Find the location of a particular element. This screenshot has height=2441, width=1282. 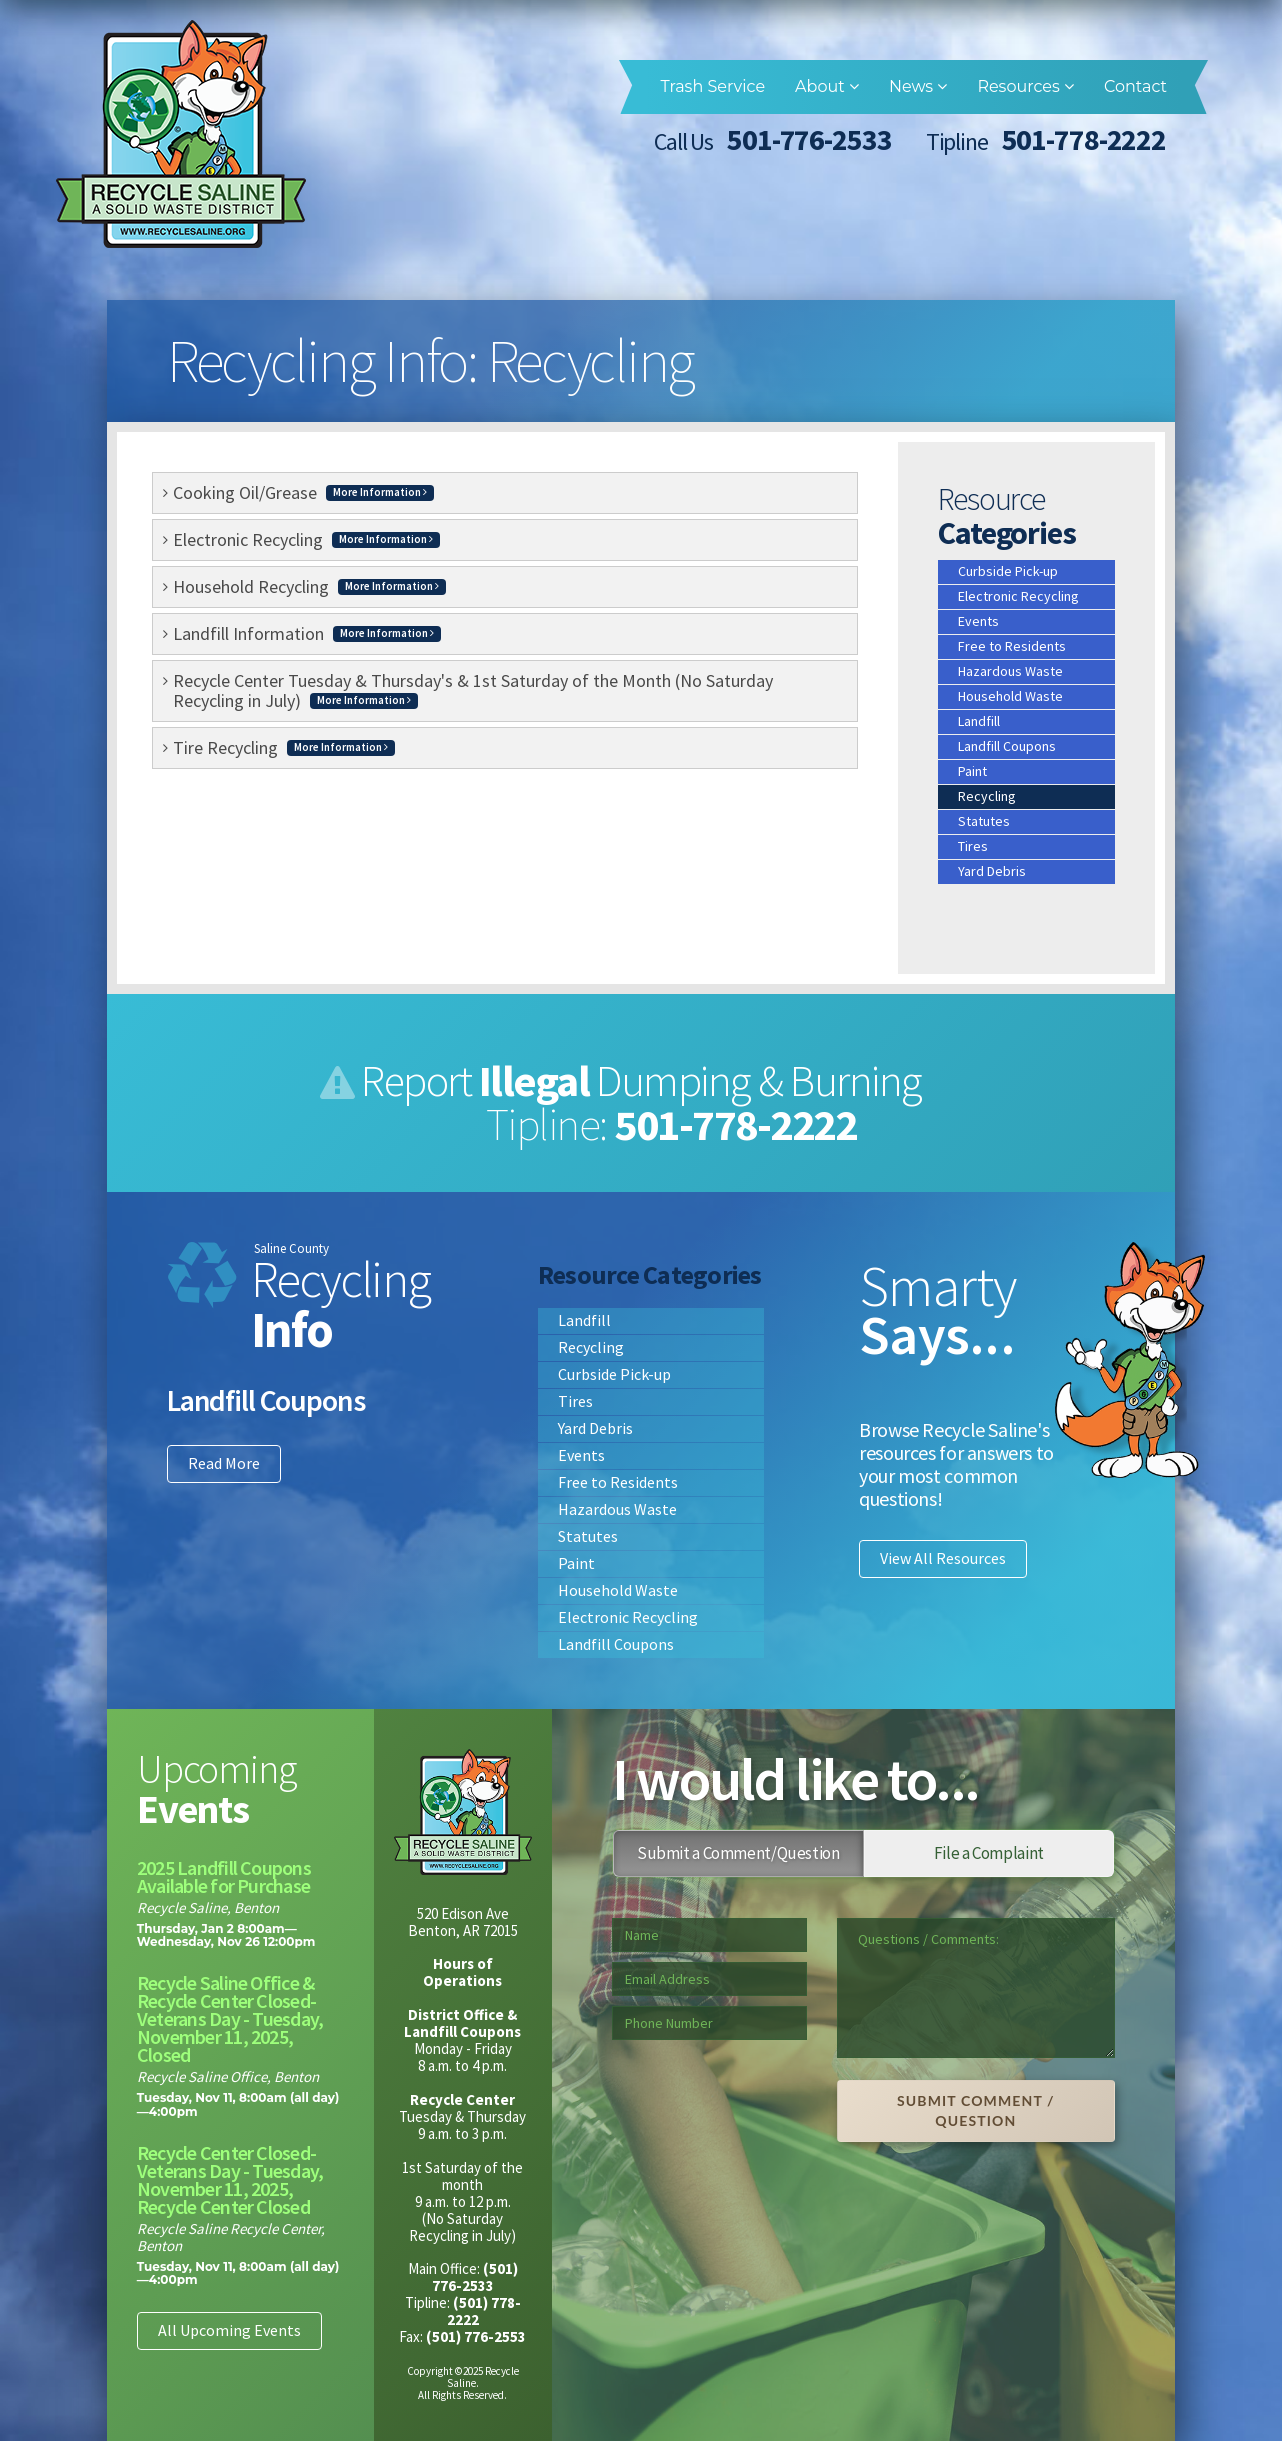

View All Resources is located at coordinates (943, 1558).